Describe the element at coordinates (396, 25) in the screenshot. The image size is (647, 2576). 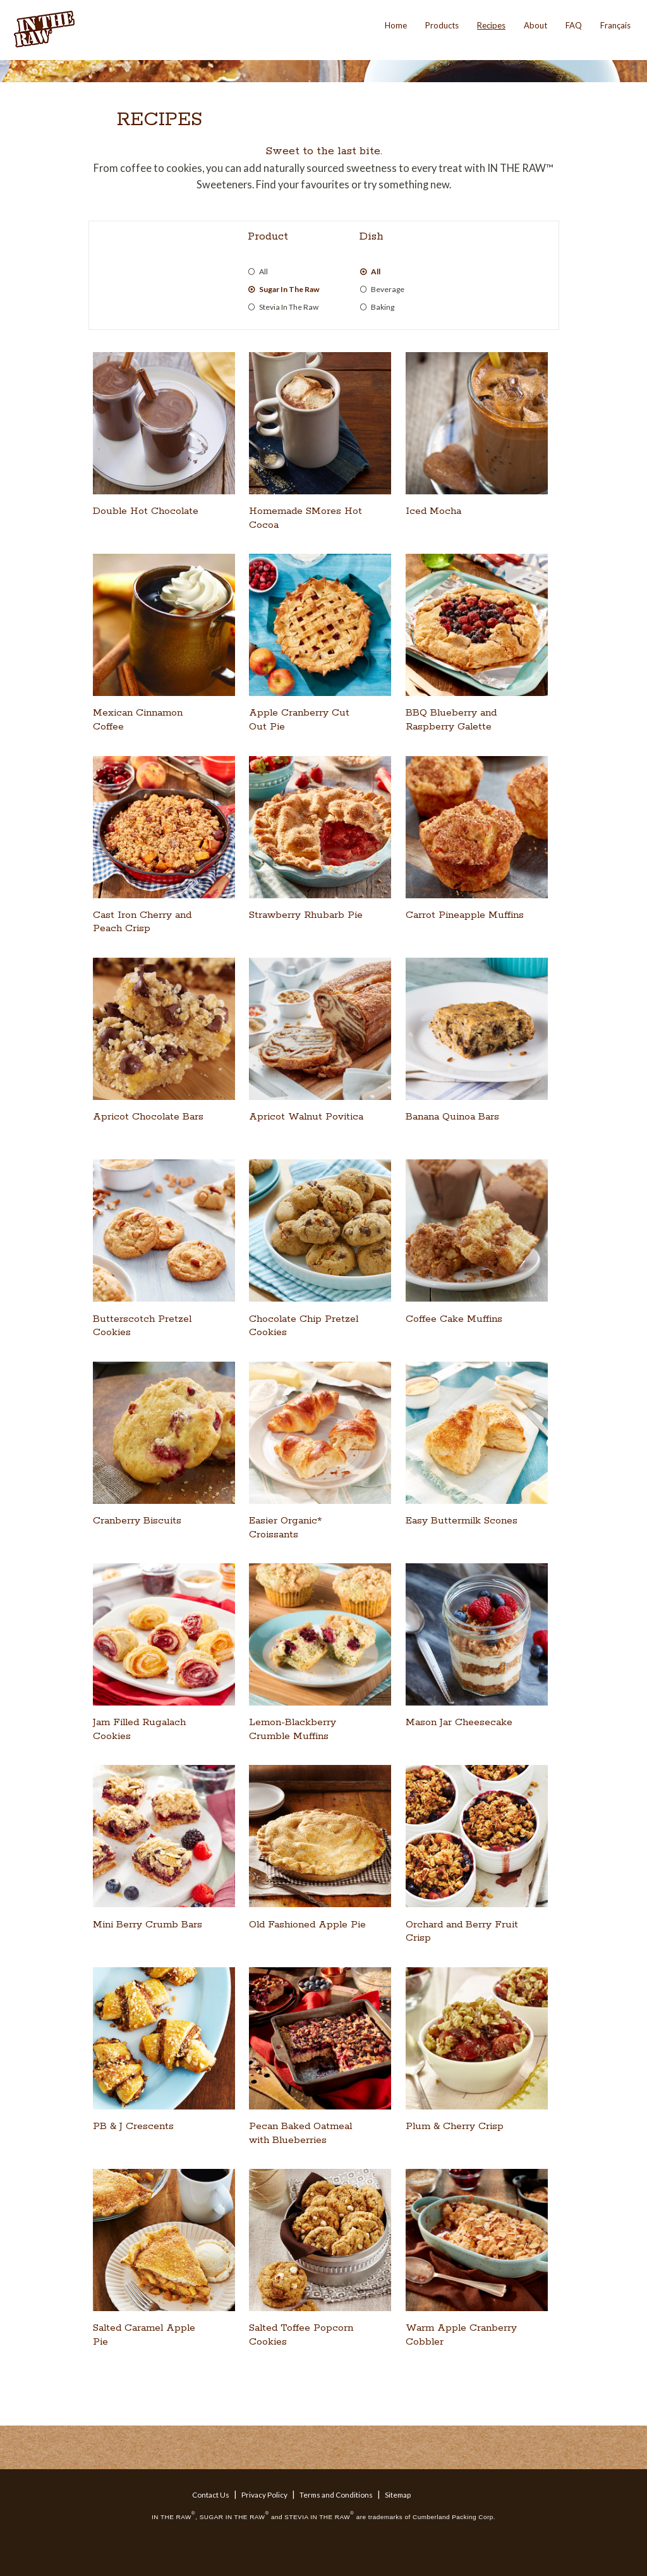
I see `Home` at that location.